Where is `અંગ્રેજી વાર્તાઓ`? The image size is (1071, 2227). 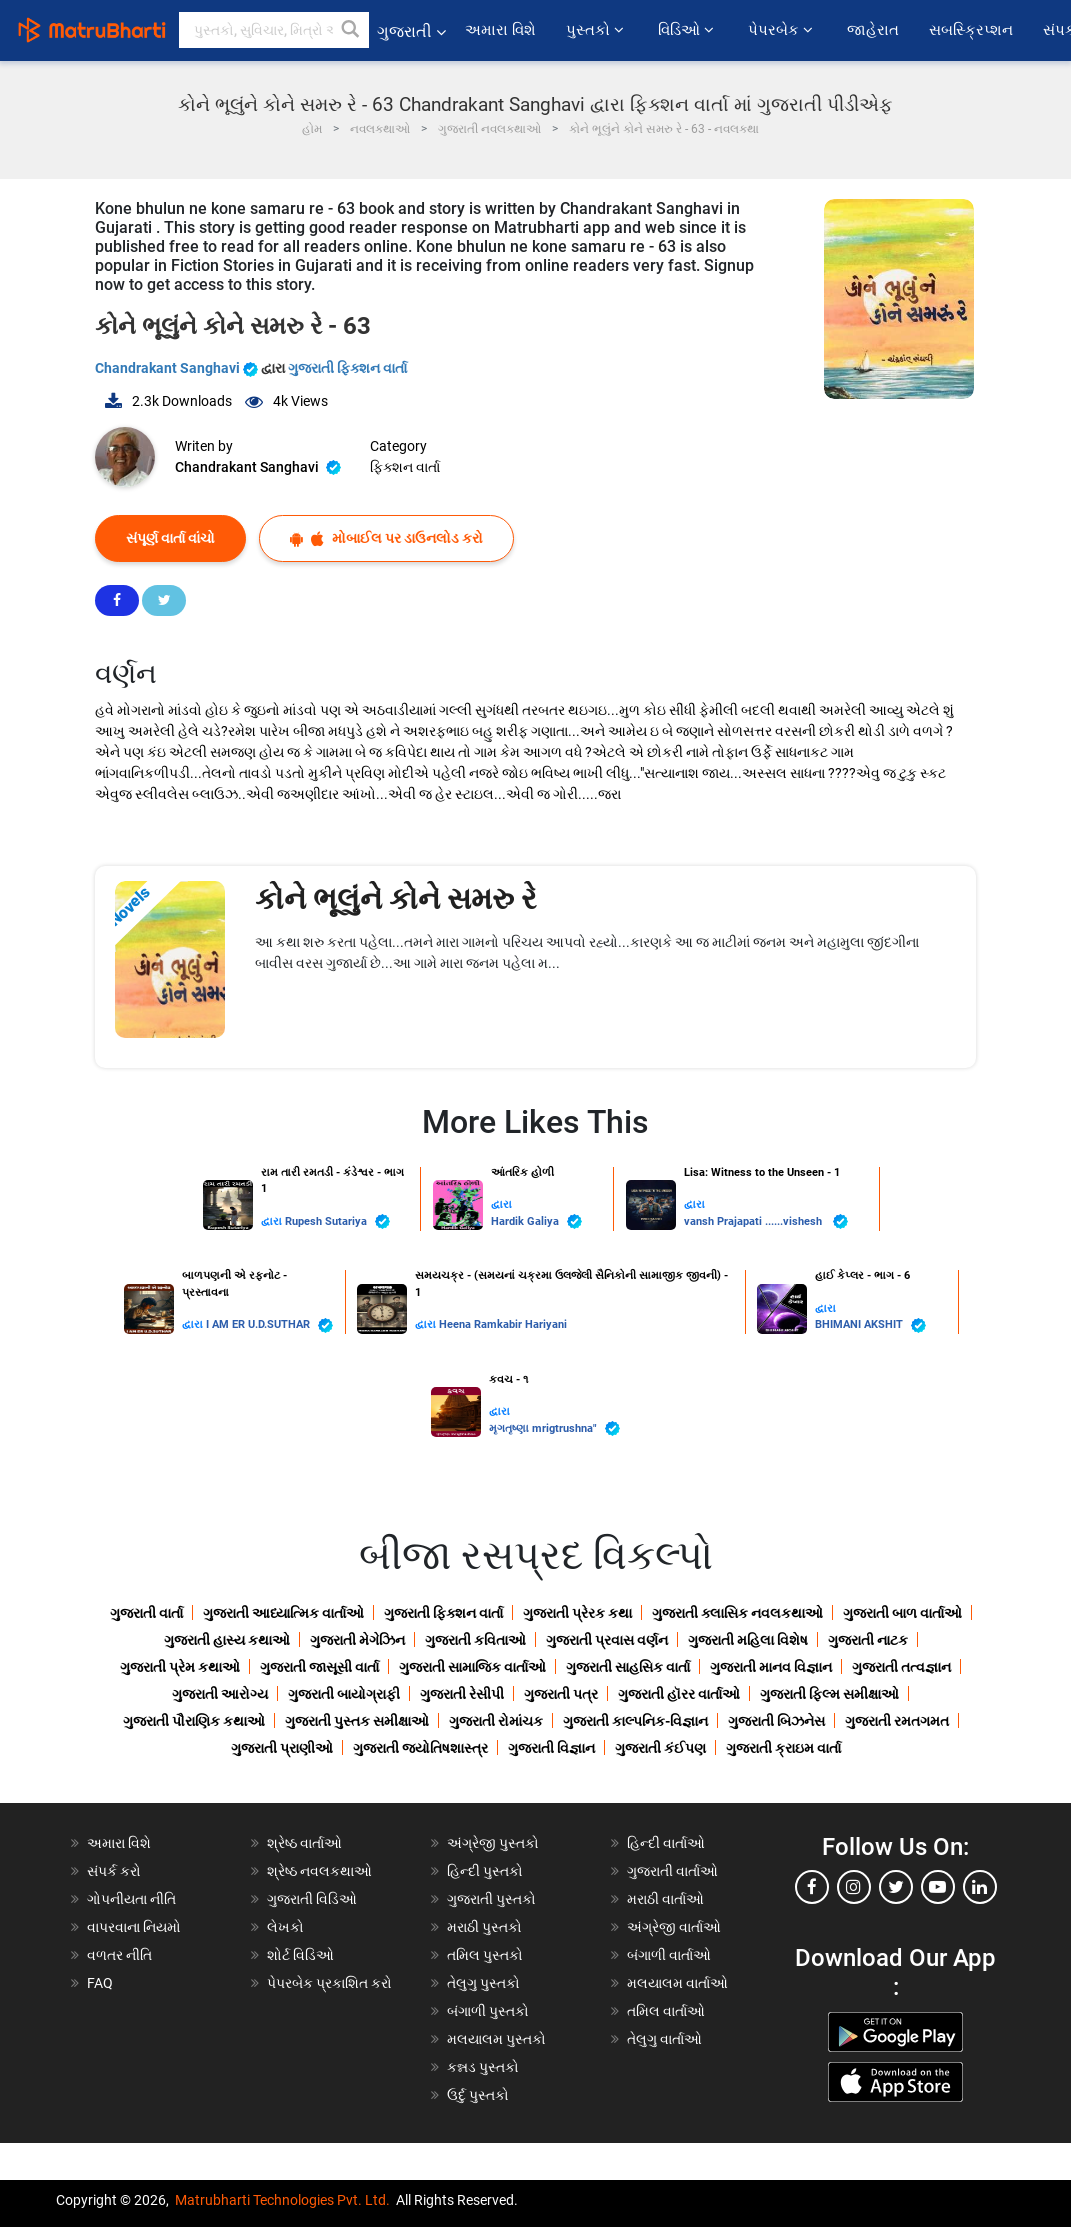 અંગ્રેજી વાર્તાઓ is located at coordinates (674, 1927).